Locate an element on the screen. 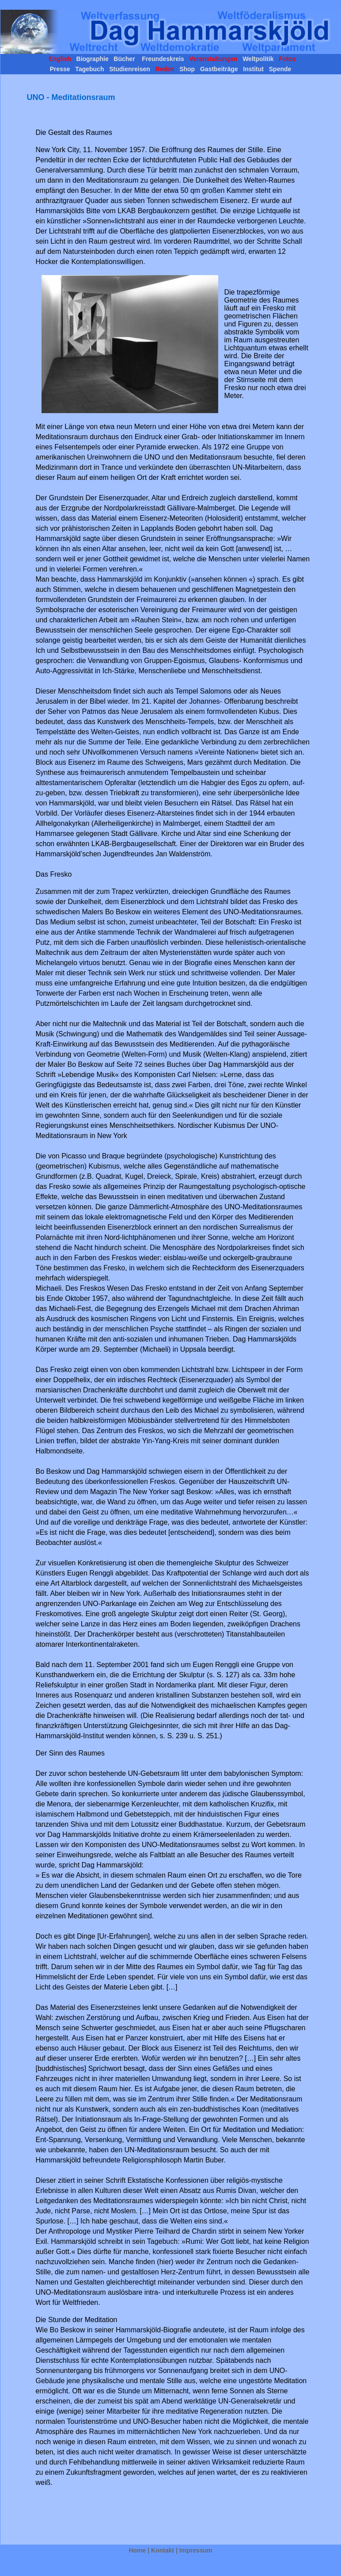  Studienreisen is located at coordinates (129, 69).